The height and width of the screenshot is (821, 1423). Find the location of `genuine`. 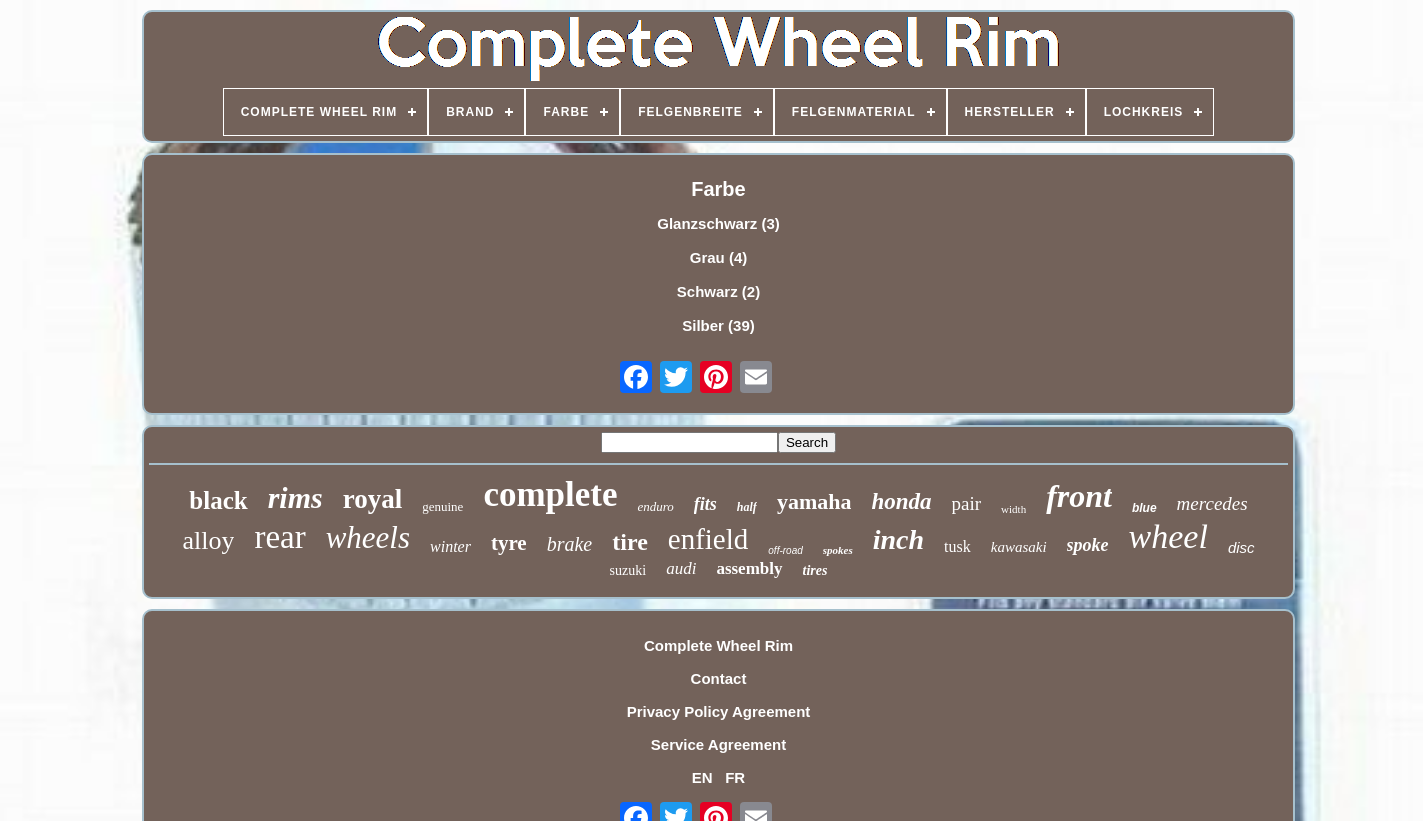

genuine is located at coordinates (442, 506).